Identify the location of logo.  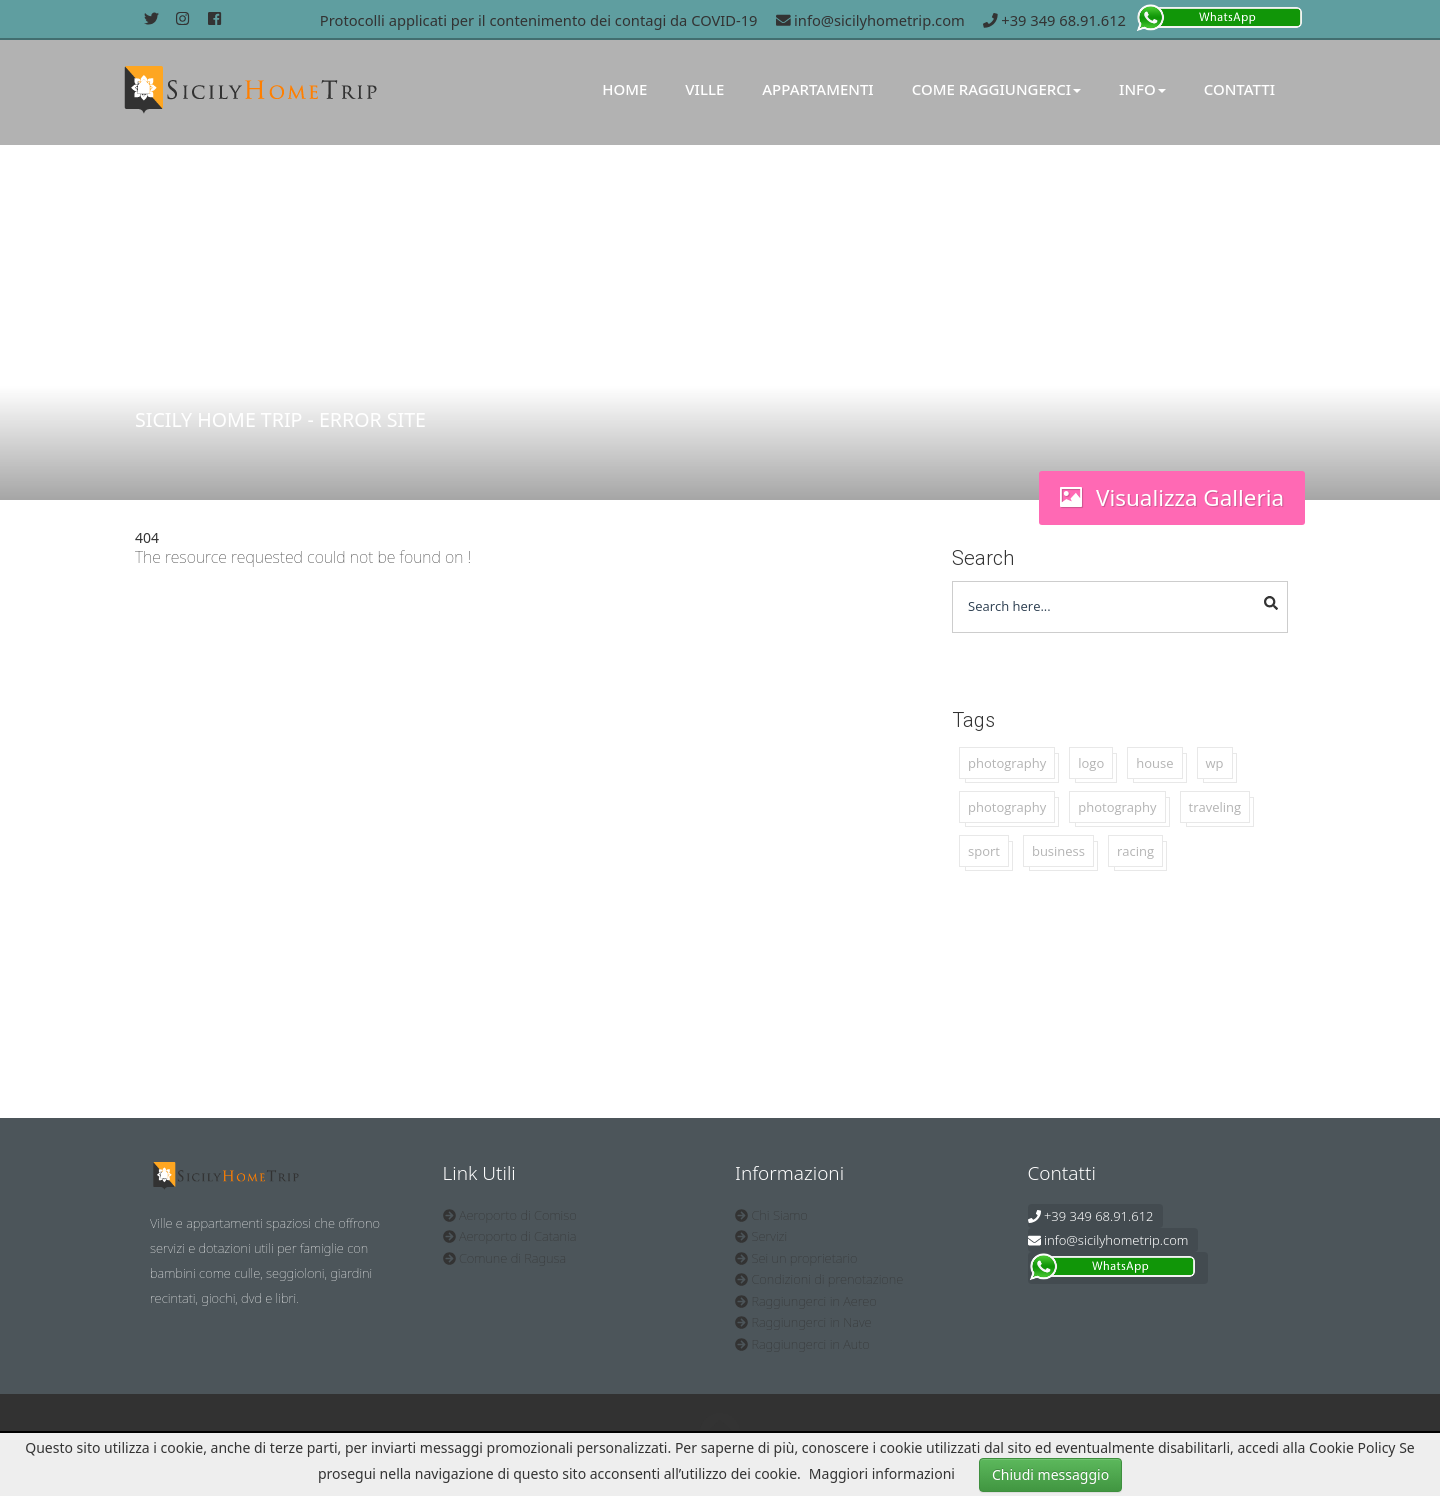
(1091, 763).